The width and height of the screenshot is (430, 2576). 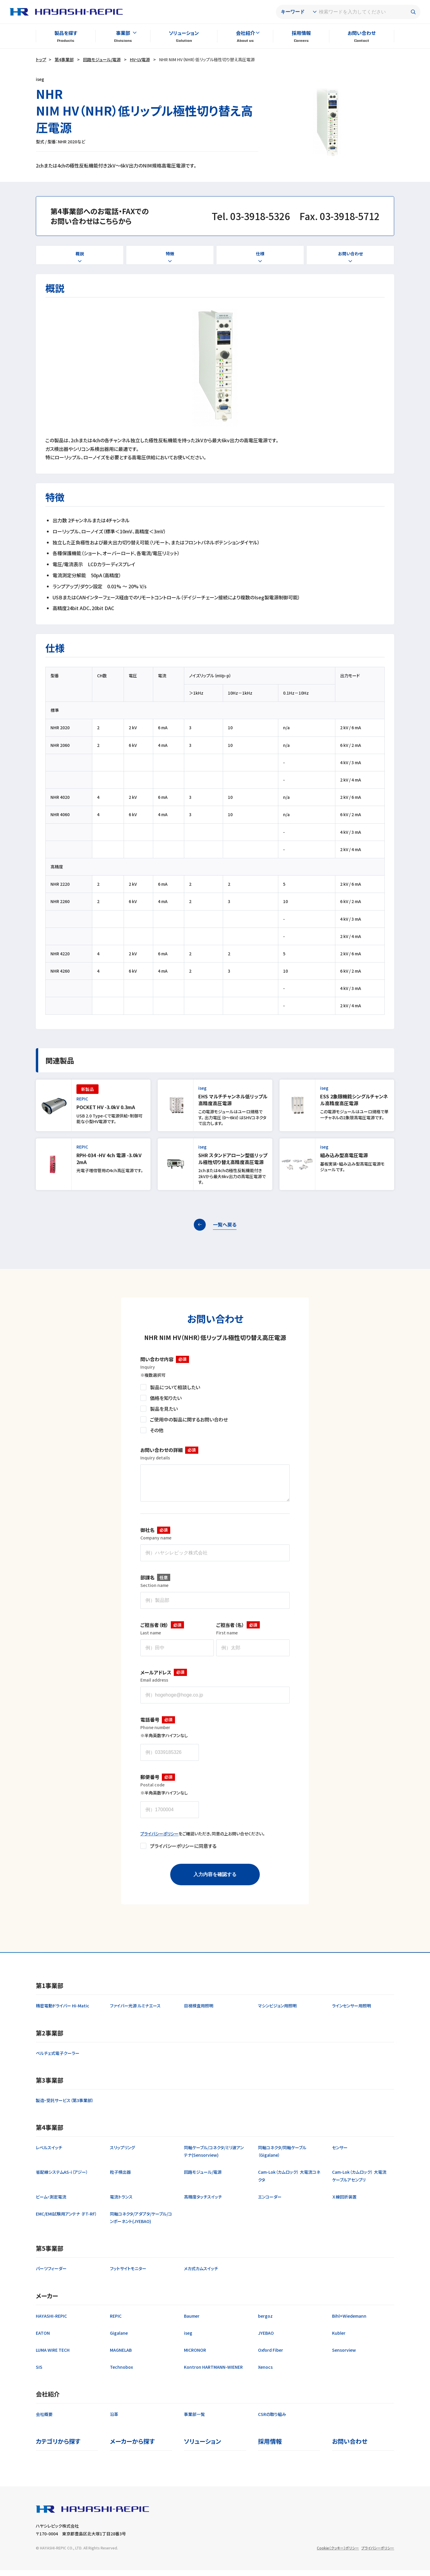 What do you see at coordinates (51, 2203) in the screenshot?
I see `ビーム・測定電流` at bounding box center [51, 2203].